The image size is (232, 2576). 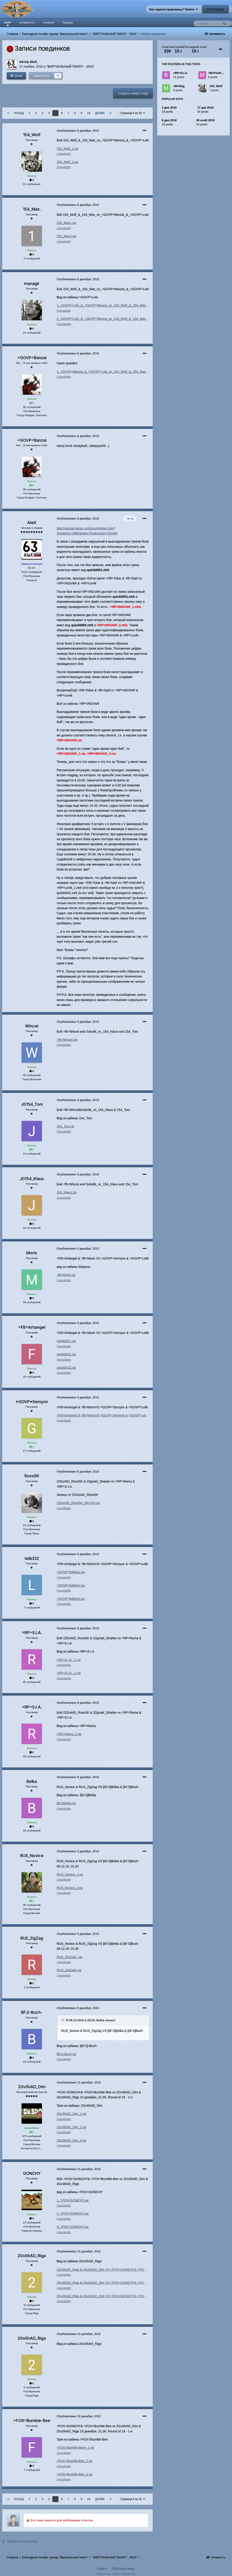 What do you see at coordinates (132, 113) in the screenshot?
I see `Страница 5 из 10` at bounding box center [132, 113].